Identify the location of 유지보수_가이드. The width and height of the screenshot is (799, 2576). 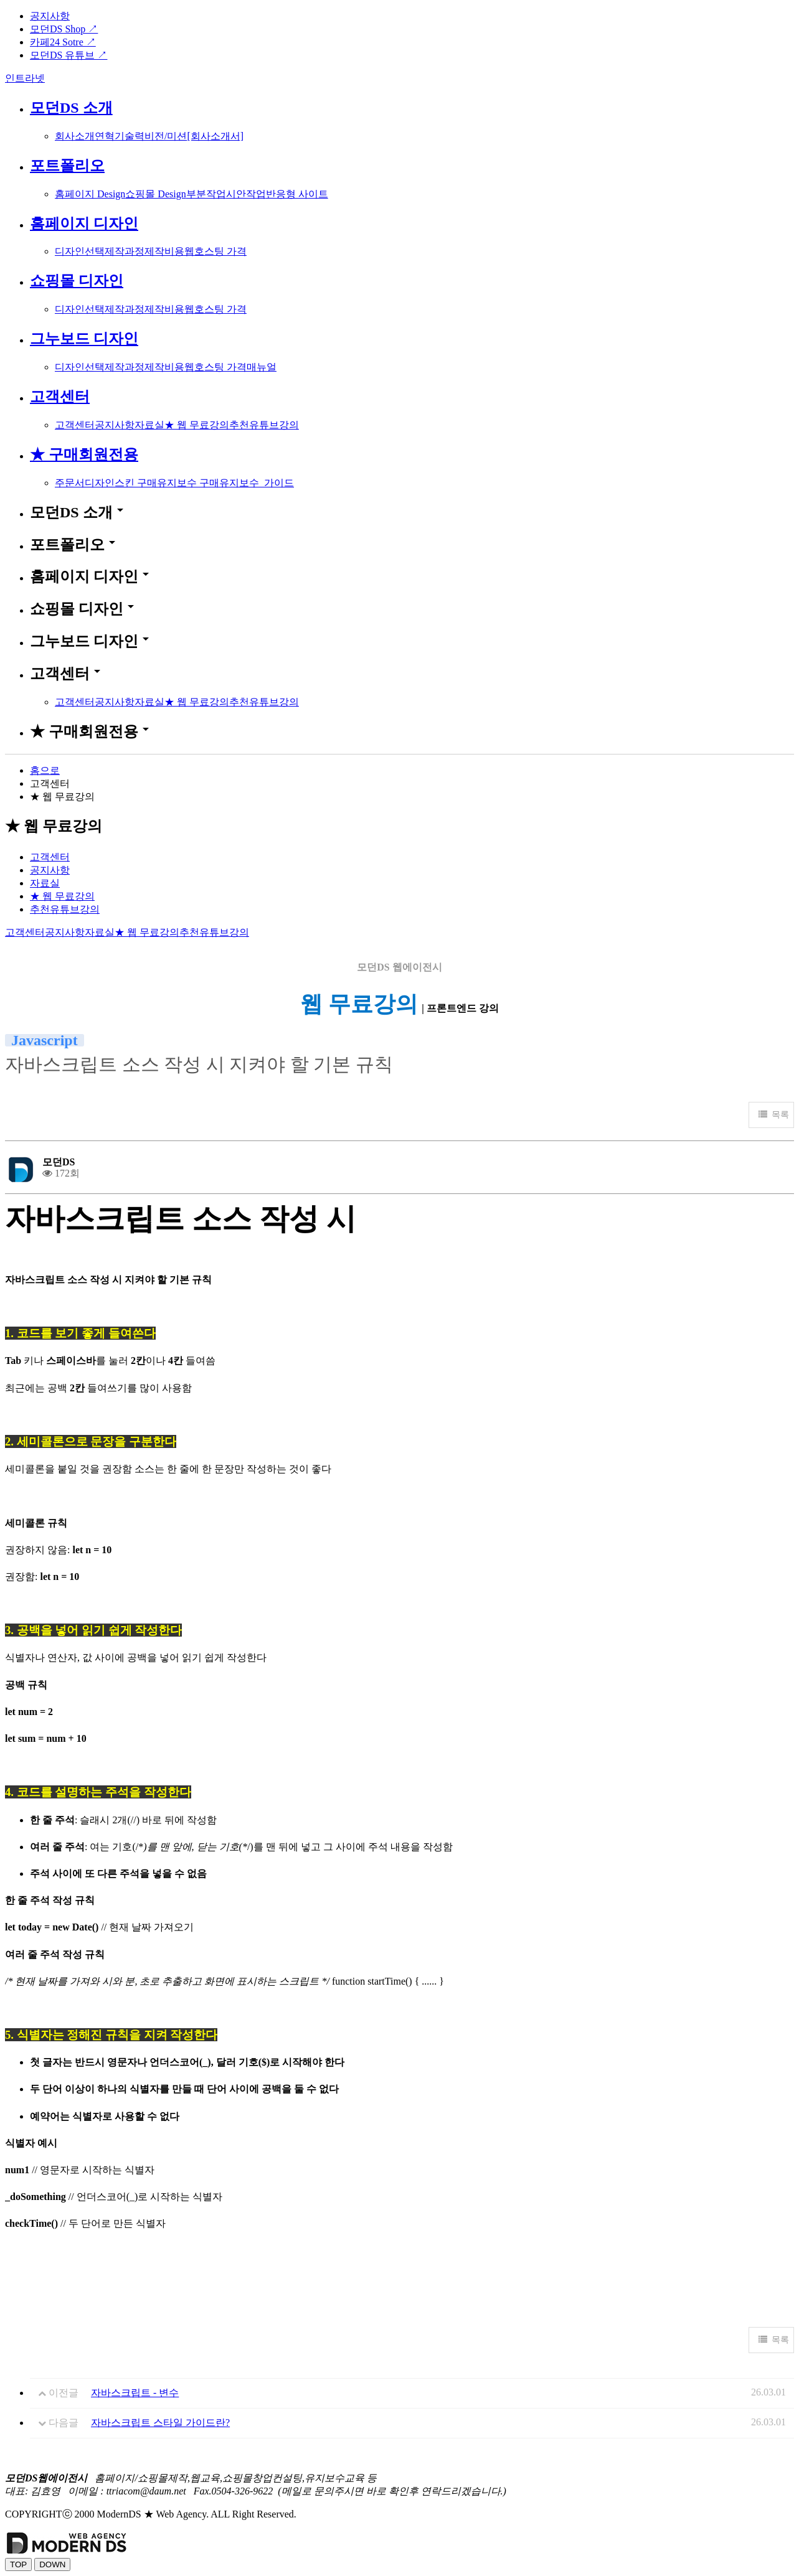
(256, 482).